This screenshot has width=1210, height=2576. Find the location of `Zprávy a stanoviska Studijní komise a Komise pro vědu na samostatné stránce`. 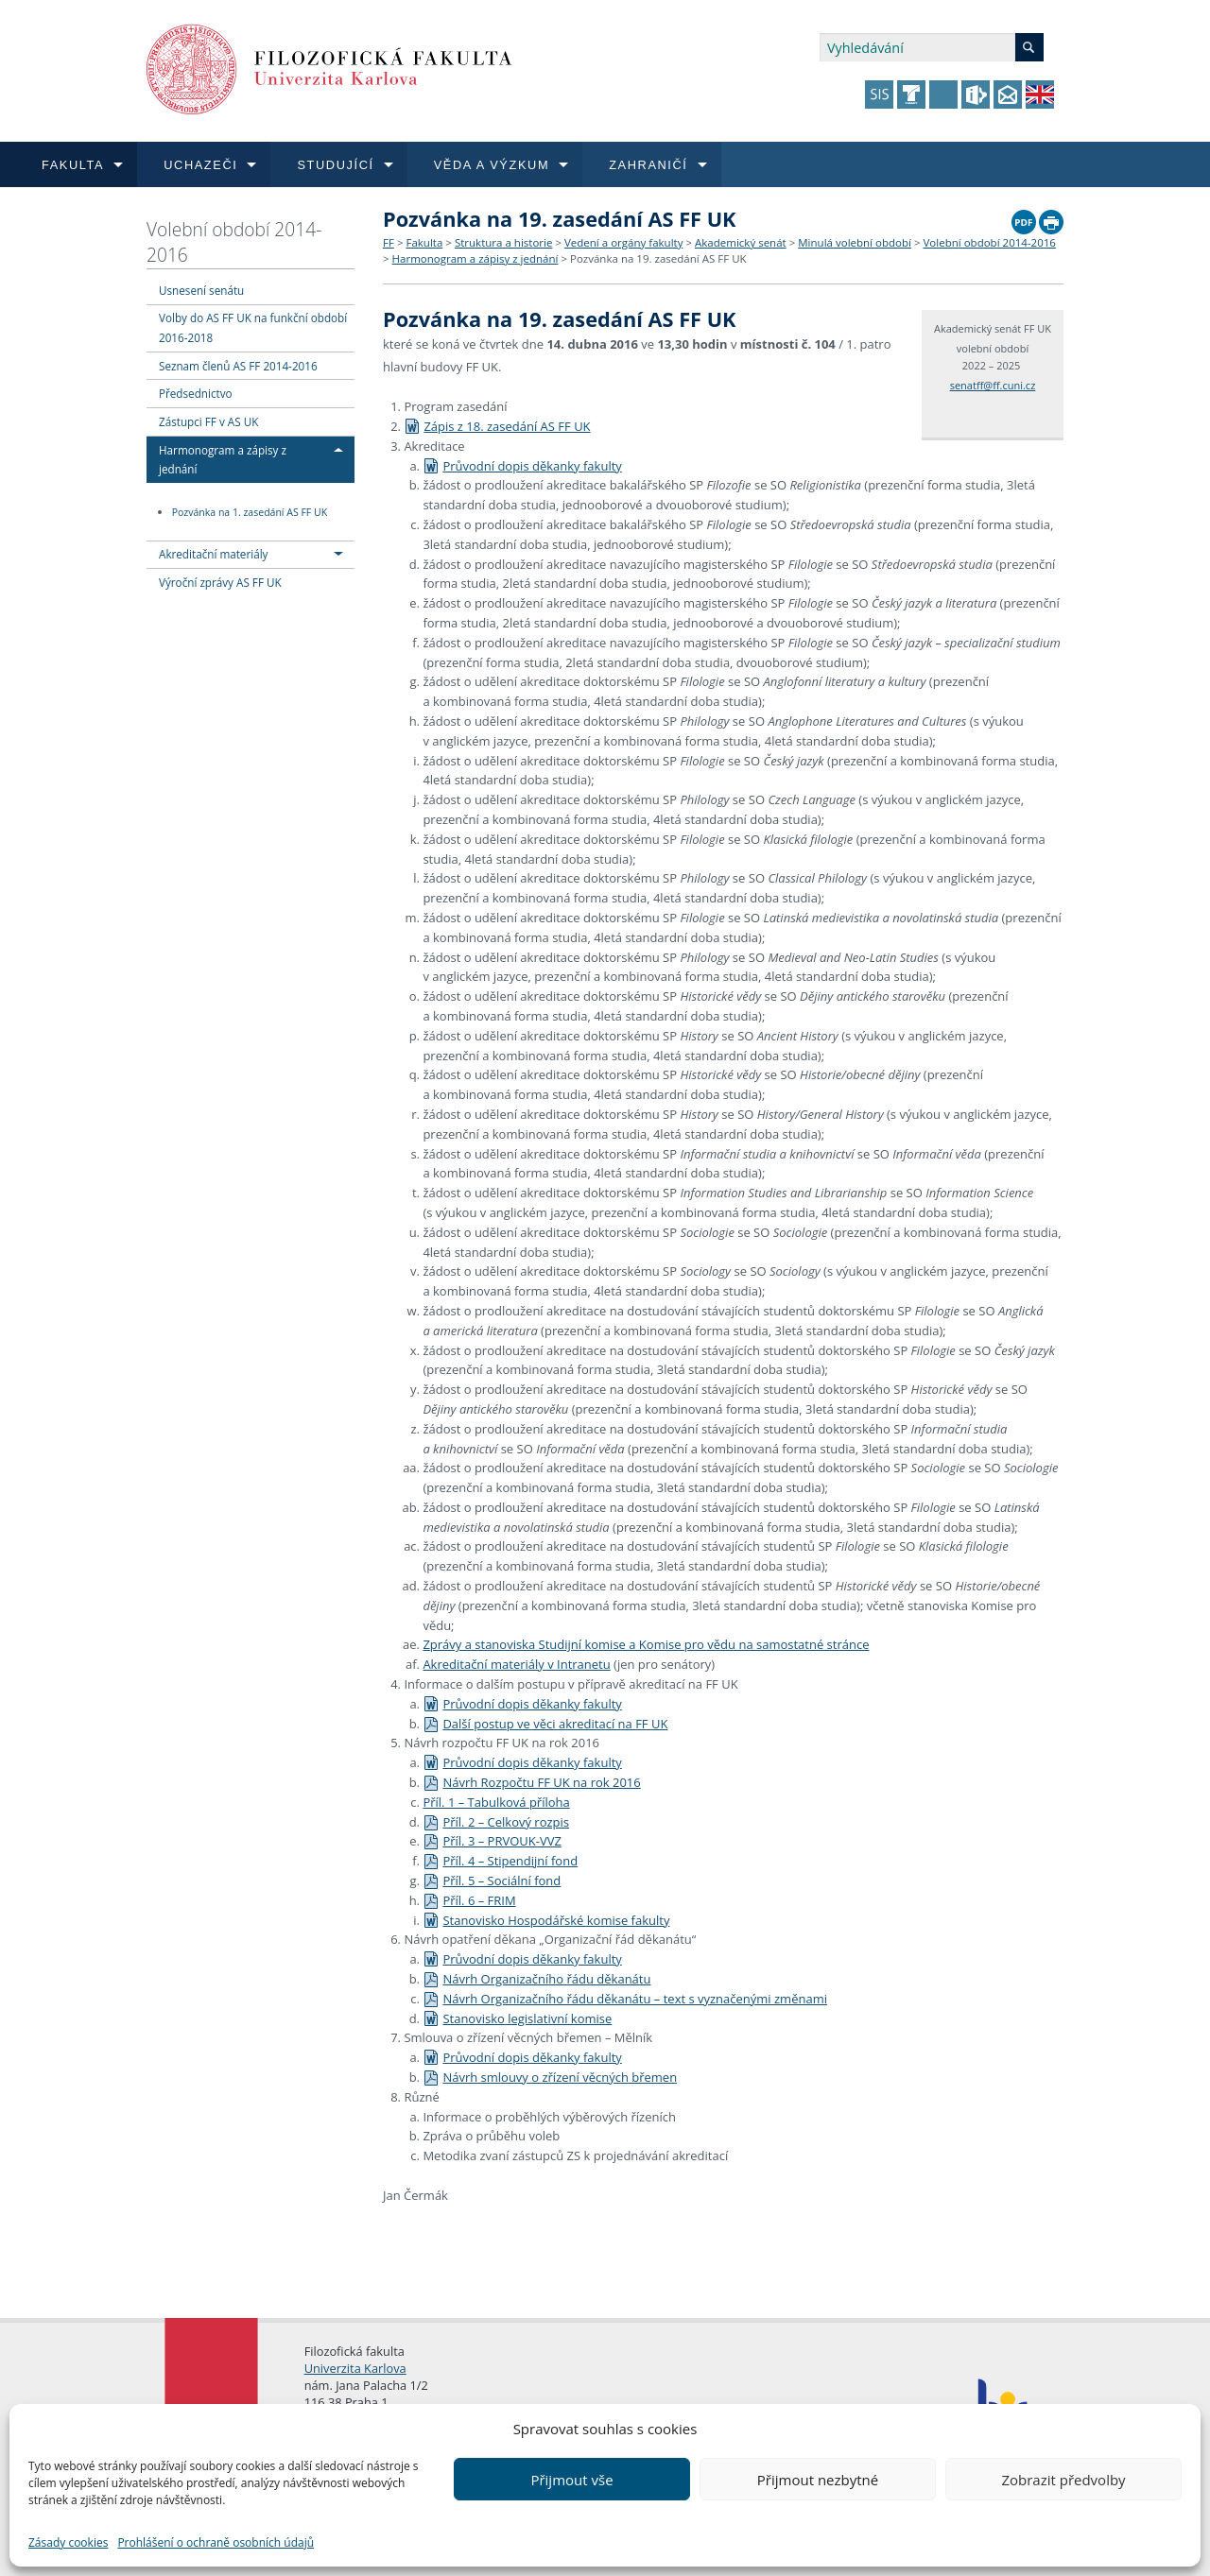

Zprávy a stanoviska Studijní komise a Komise pro vědu na samostatné stránce is located at coordinates (646, 1644).